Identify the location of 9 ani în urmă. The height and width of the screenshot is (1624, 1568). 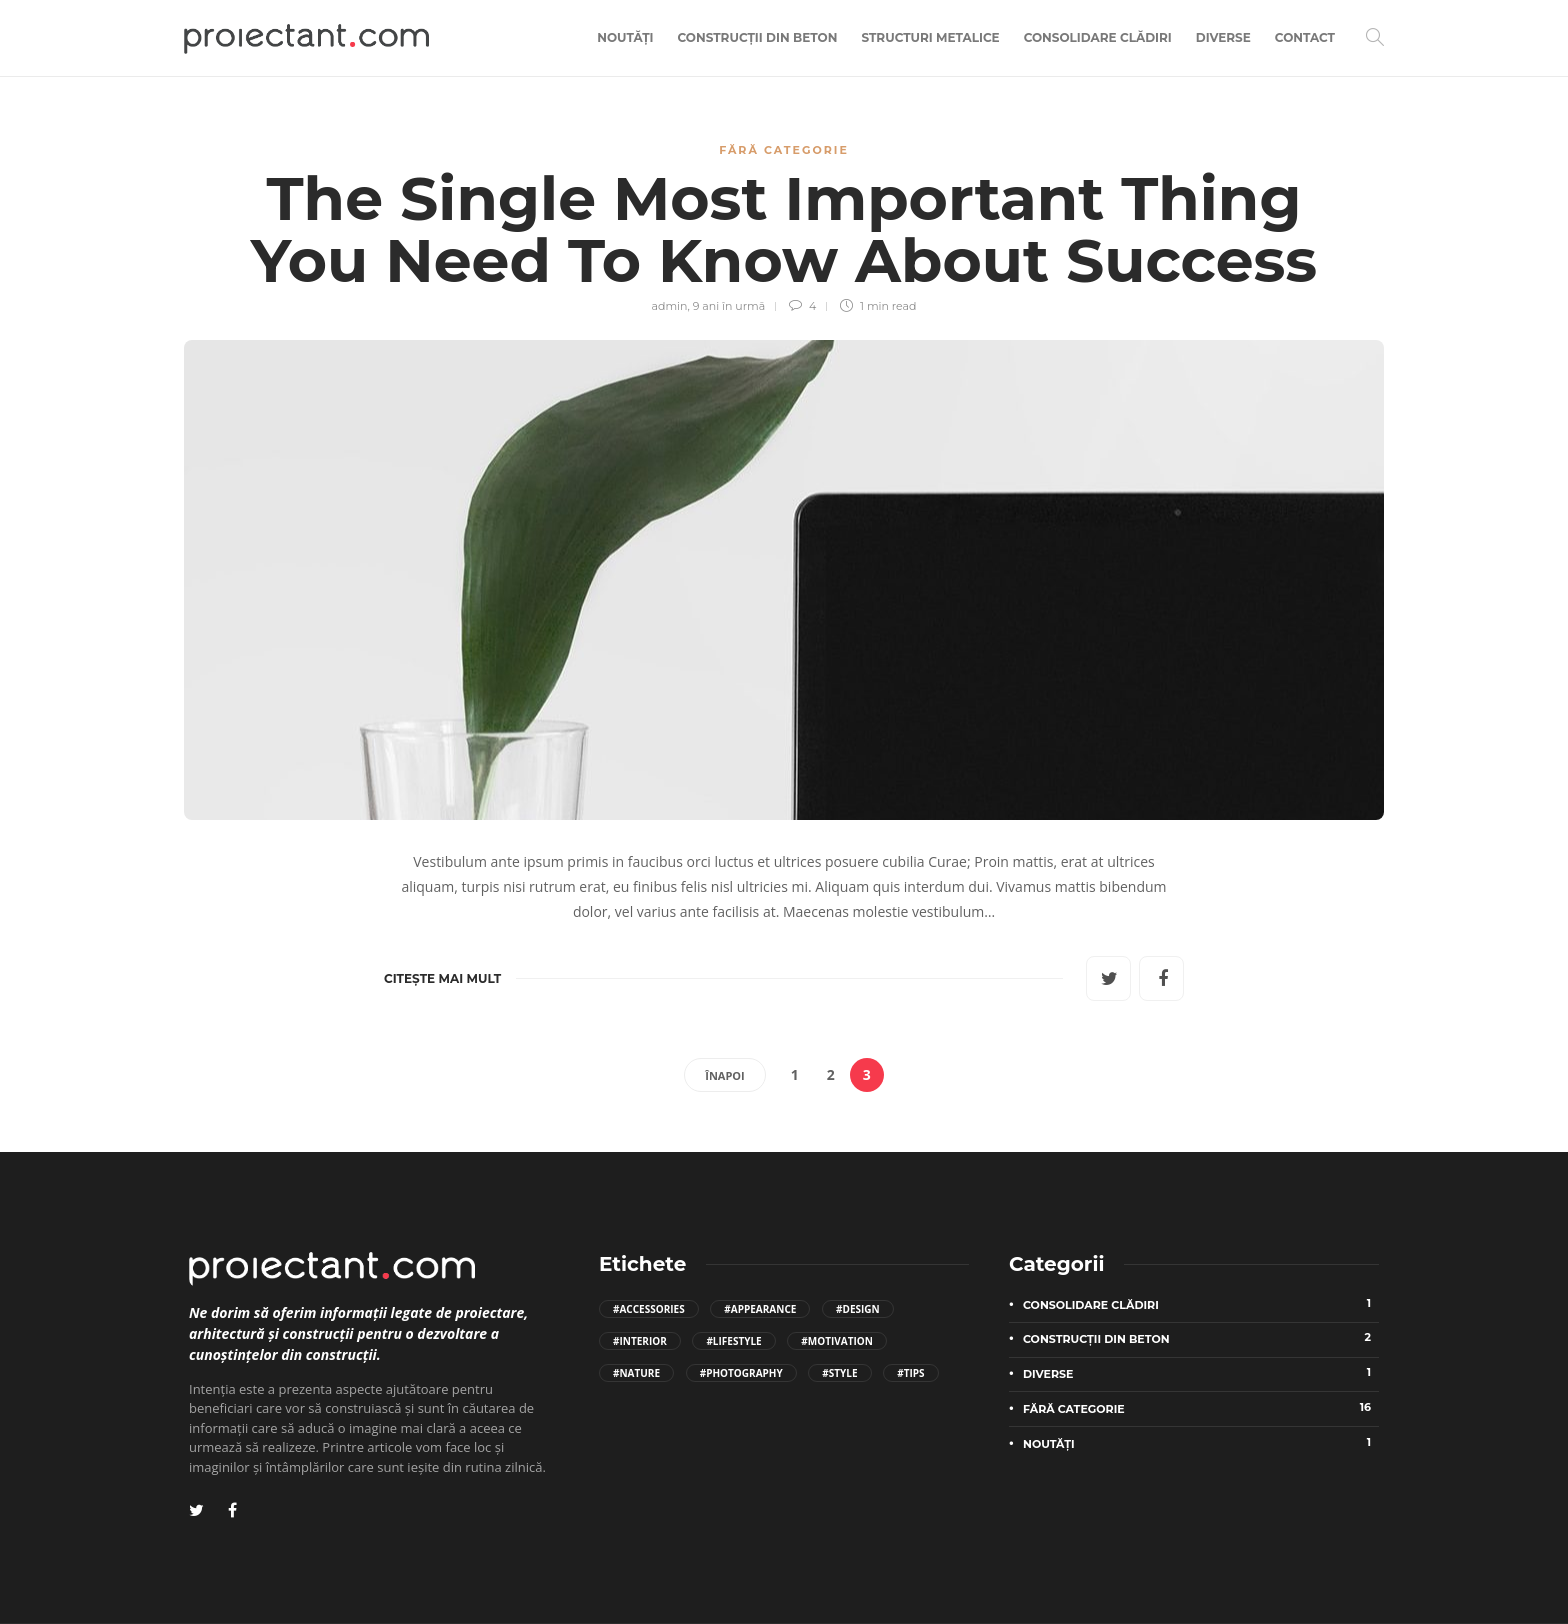
(729, 306).